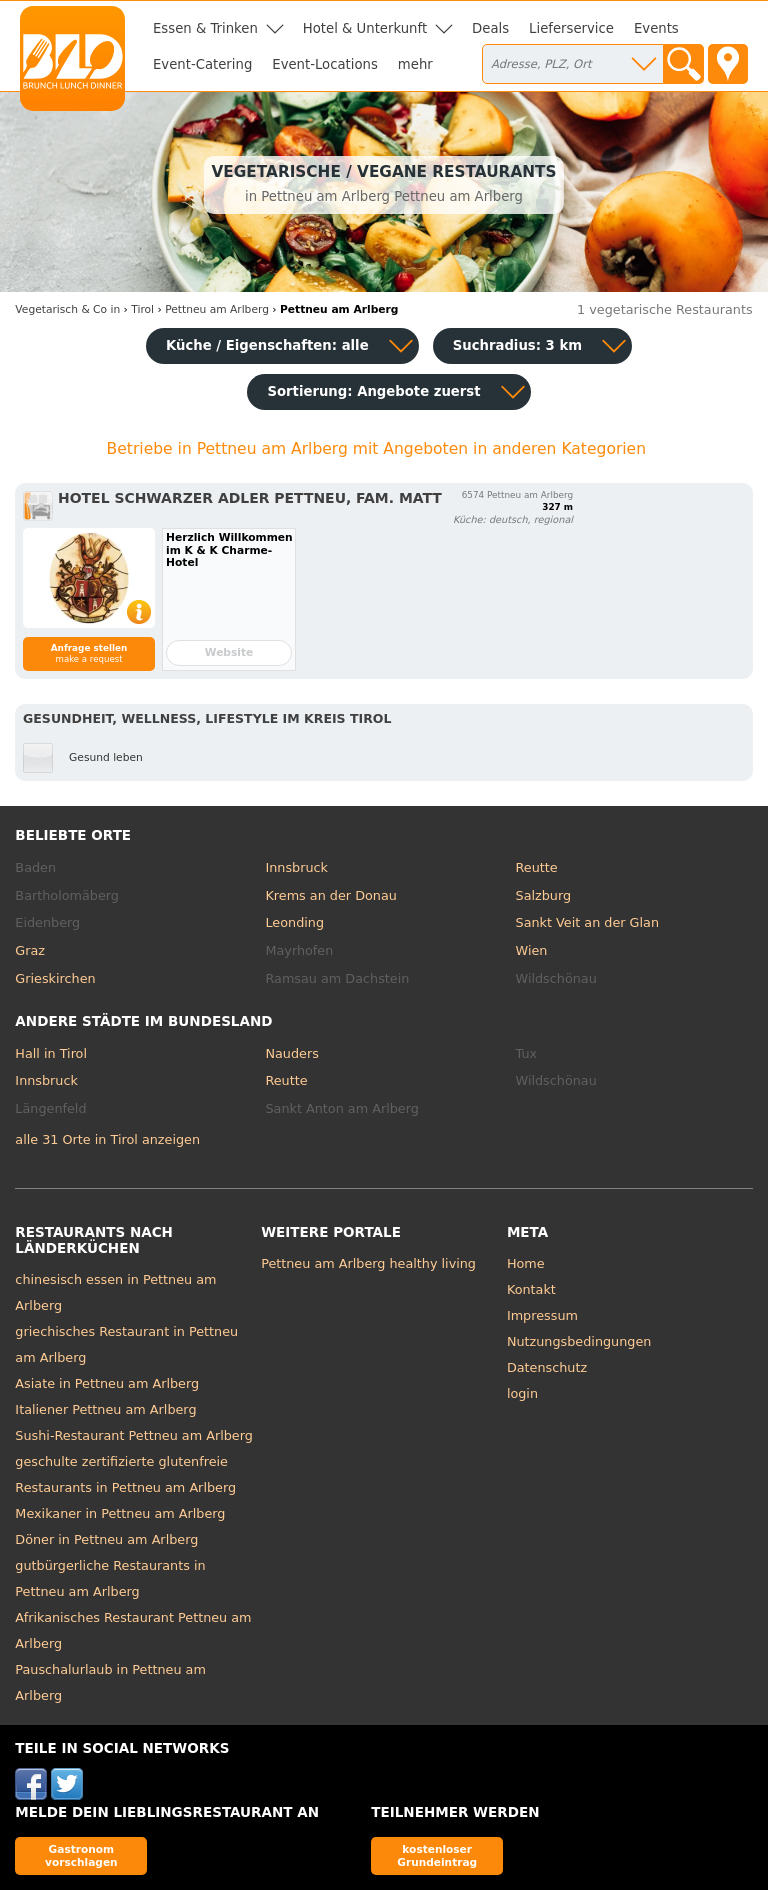 The image size is (768, 1890). What do you see at coordinates (571, 28) in the screenshot?
I see `Lieferservice` at bounding box center [571, 28].